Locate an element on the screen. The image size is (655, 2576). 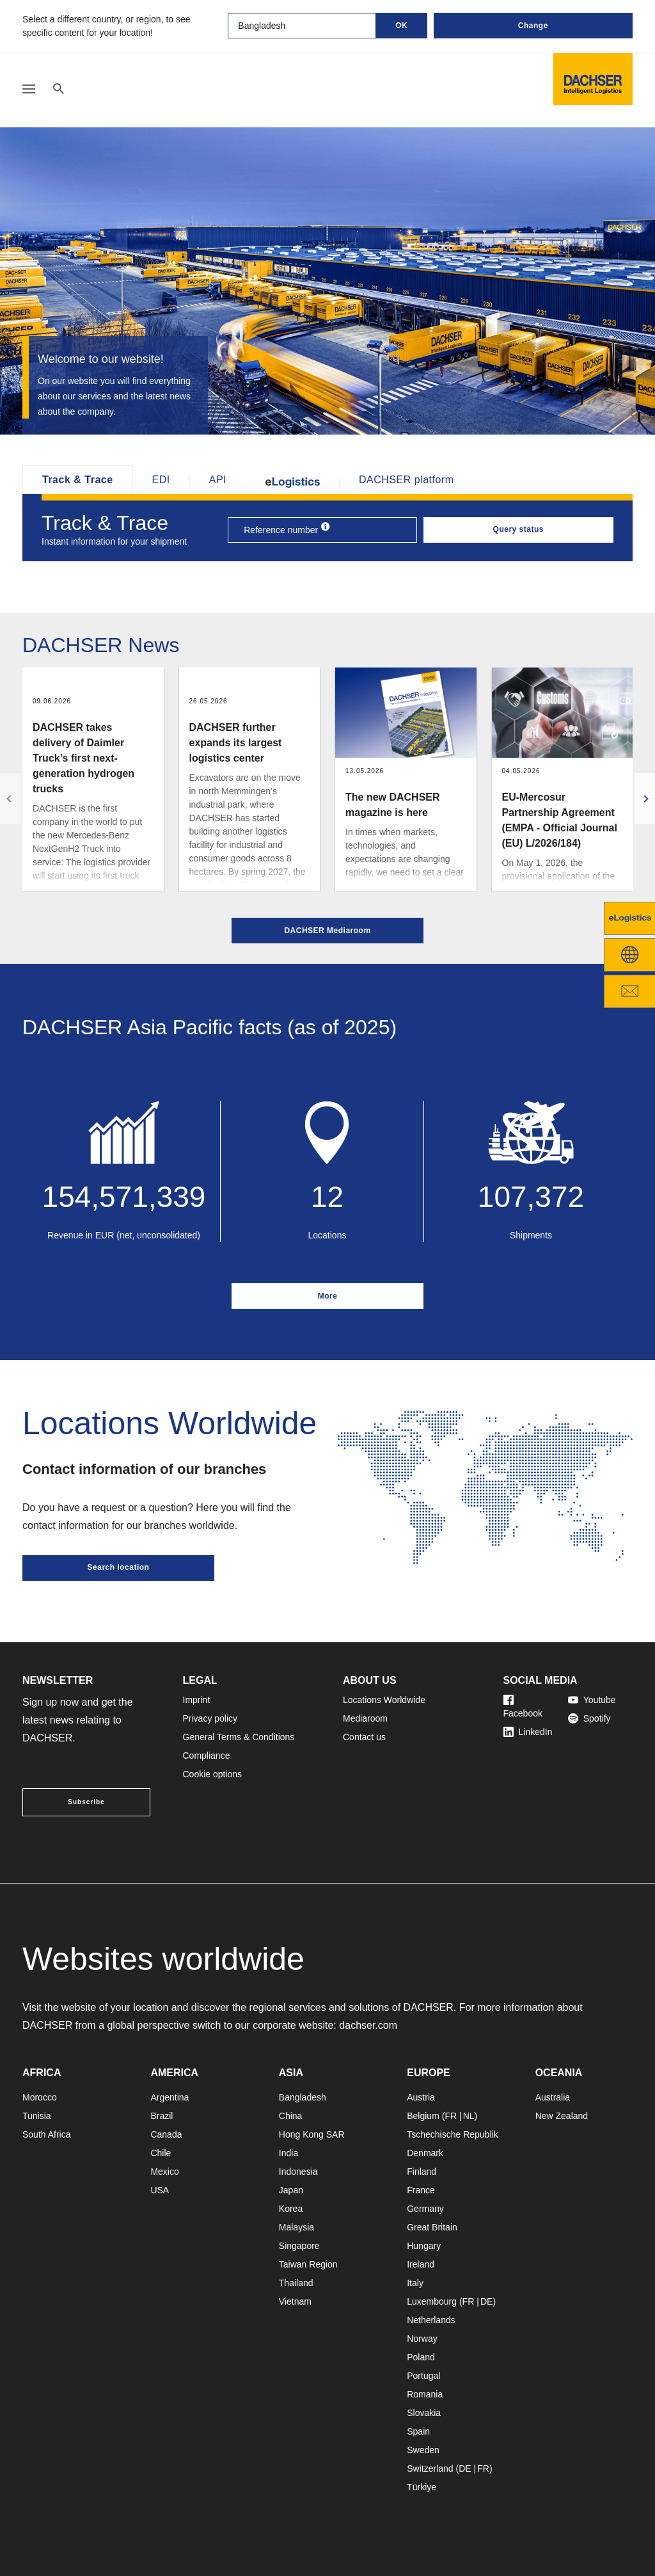
General Terms & Conditions is located at coordinates (239, 1737).